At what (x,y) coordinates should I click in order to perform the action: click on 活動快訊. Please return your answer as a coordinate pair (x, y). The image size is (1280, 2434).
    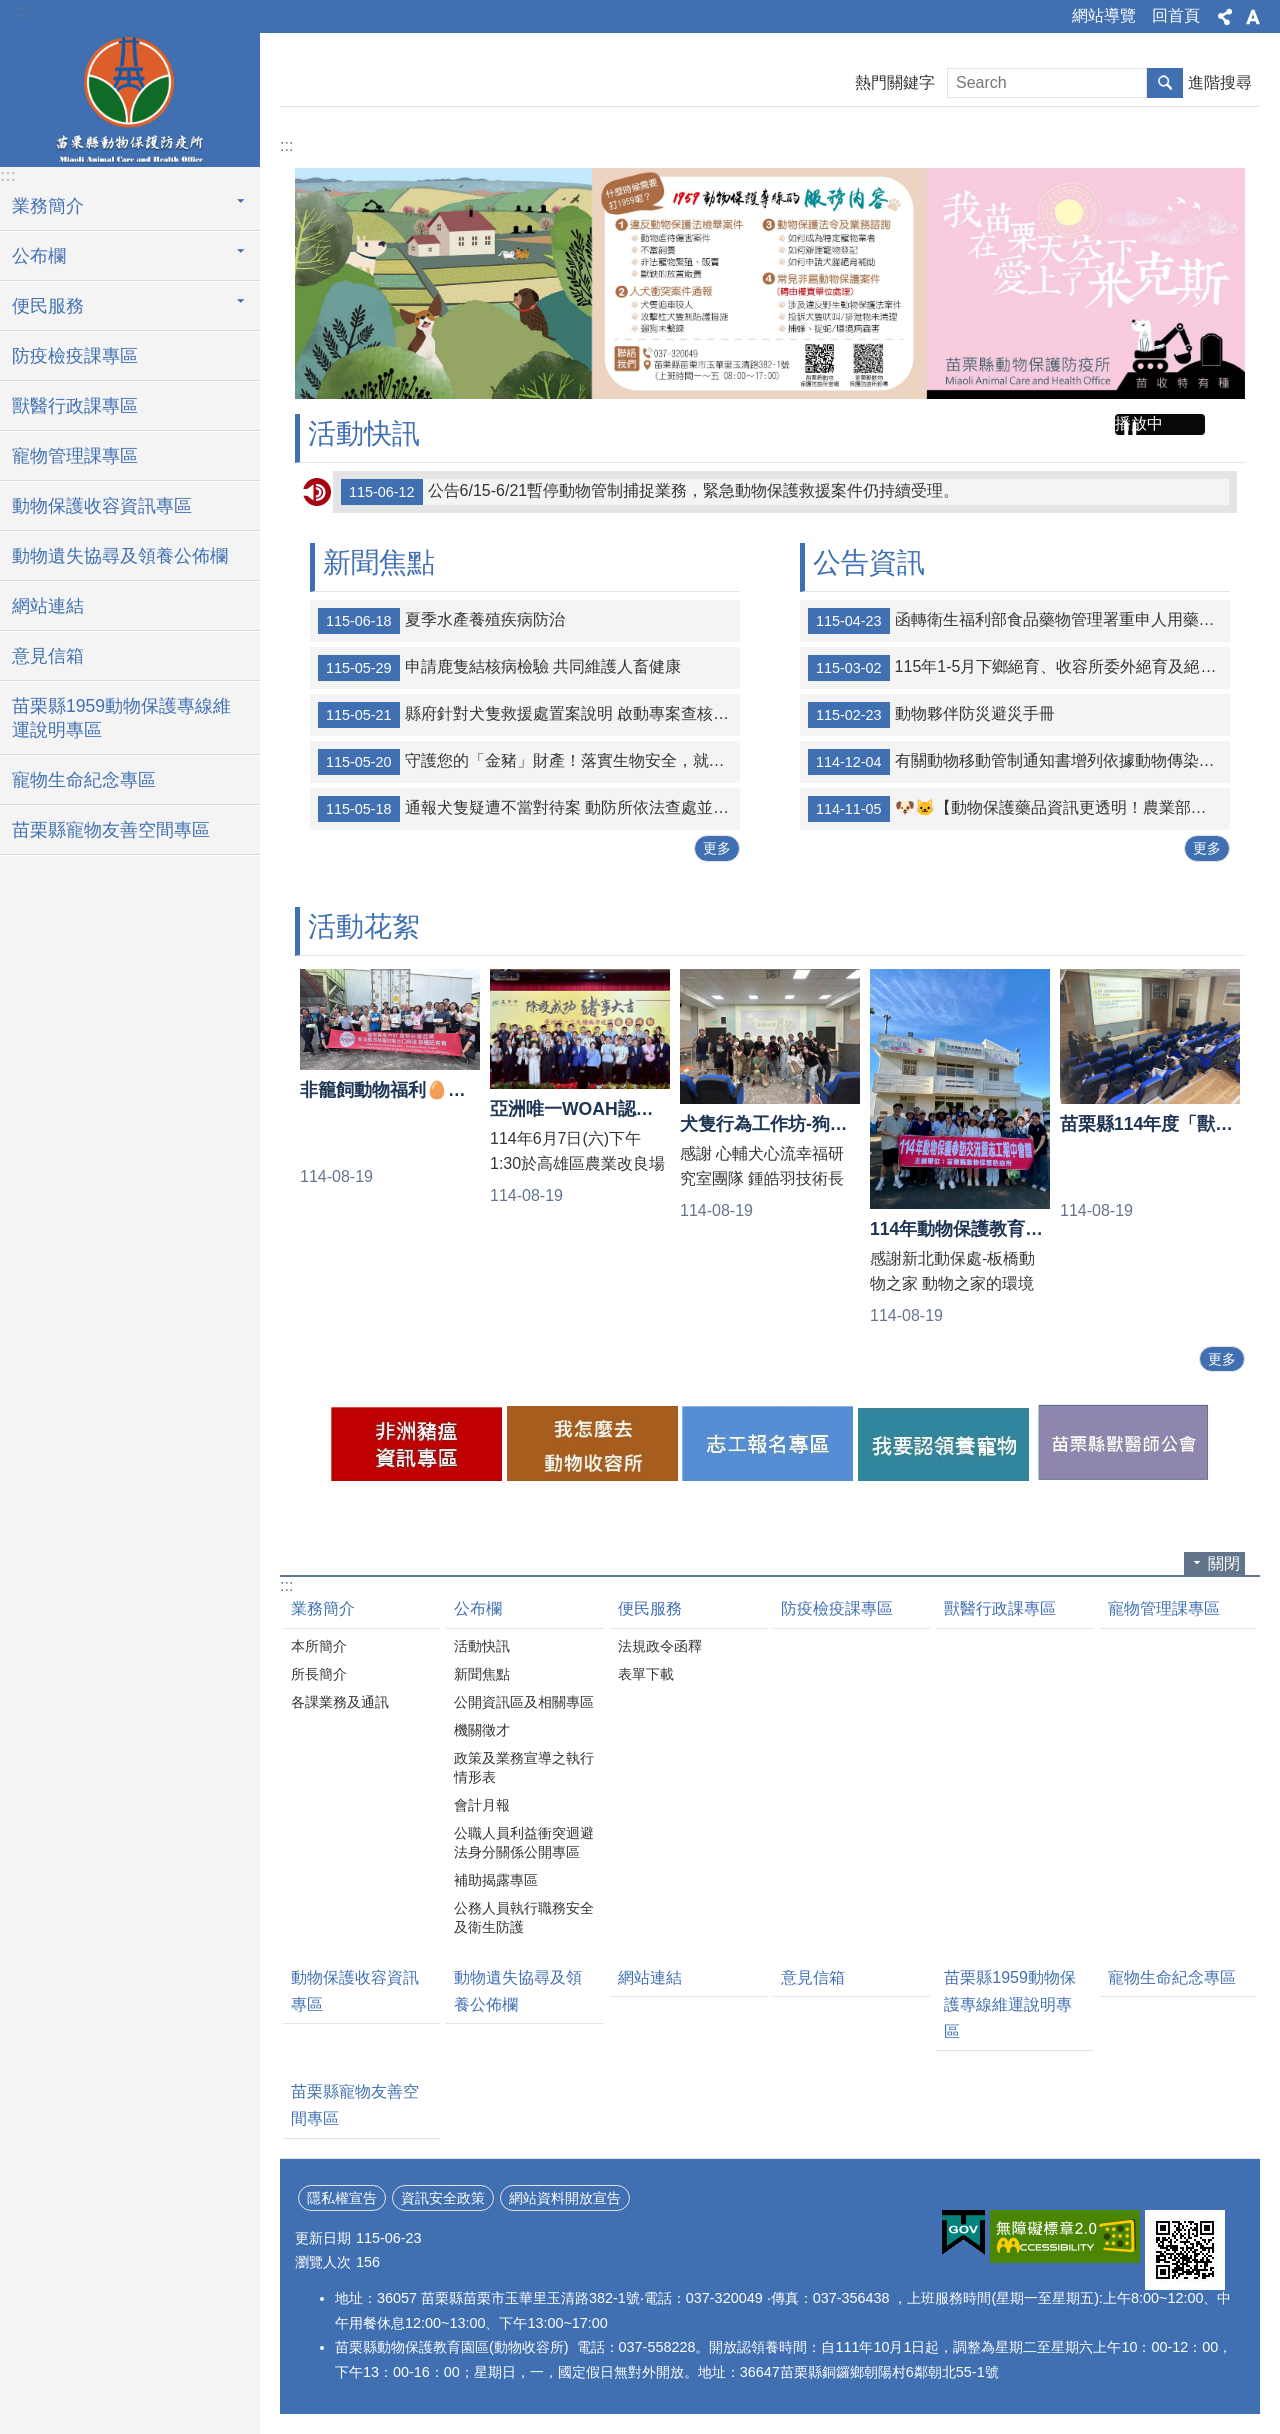
    Looking at the image, I should click on (364, 433).